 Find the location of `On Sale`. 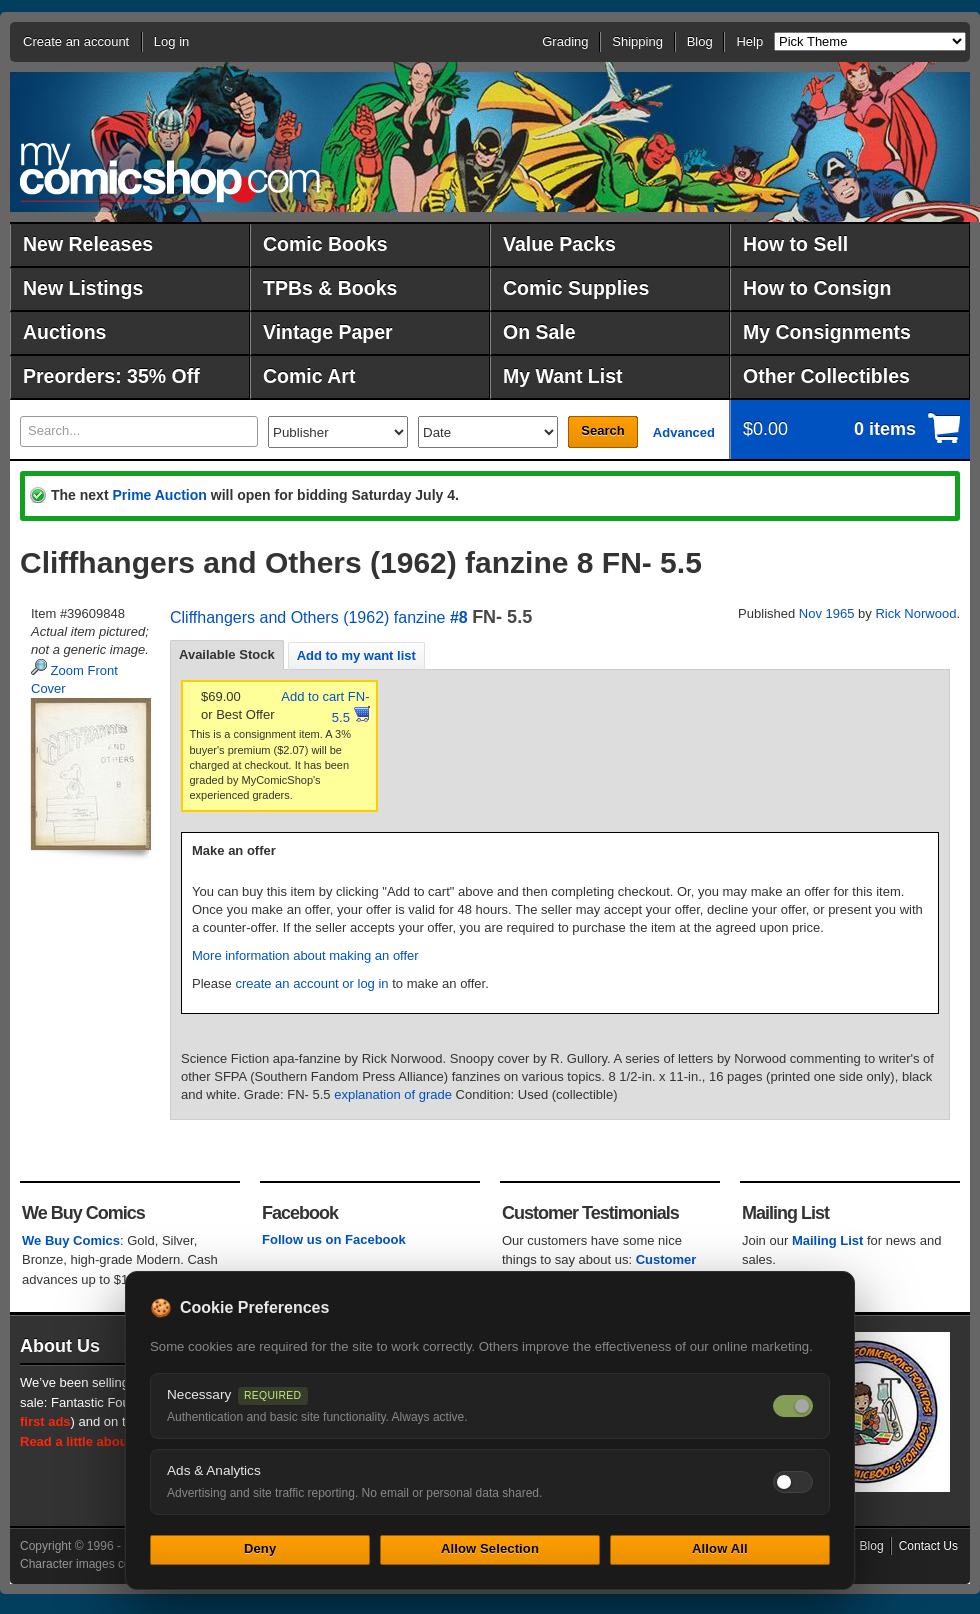

On Sale is located at coordinates (539, 332).